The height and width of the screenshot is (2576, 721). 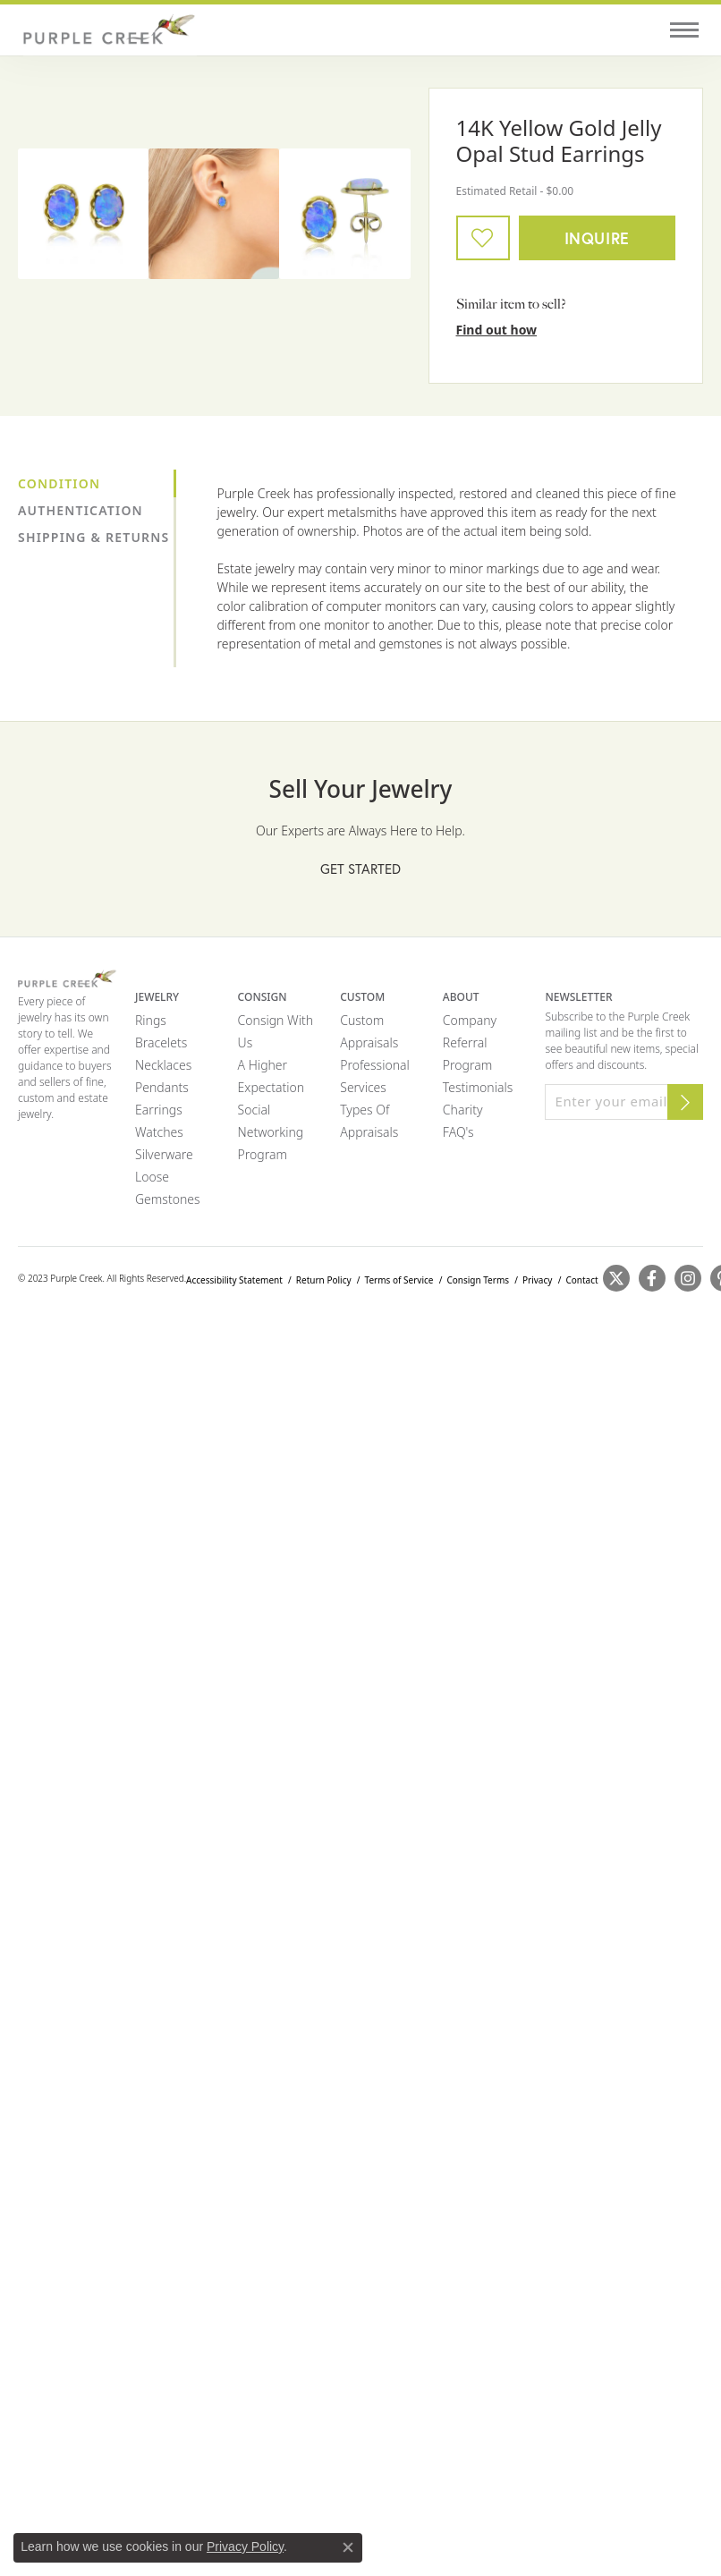 What do you see at coordinates (107, 29) in the screenshot?
I see `[Purple Creek Logo - Go to homepage]` at bounding box center [107, 29].